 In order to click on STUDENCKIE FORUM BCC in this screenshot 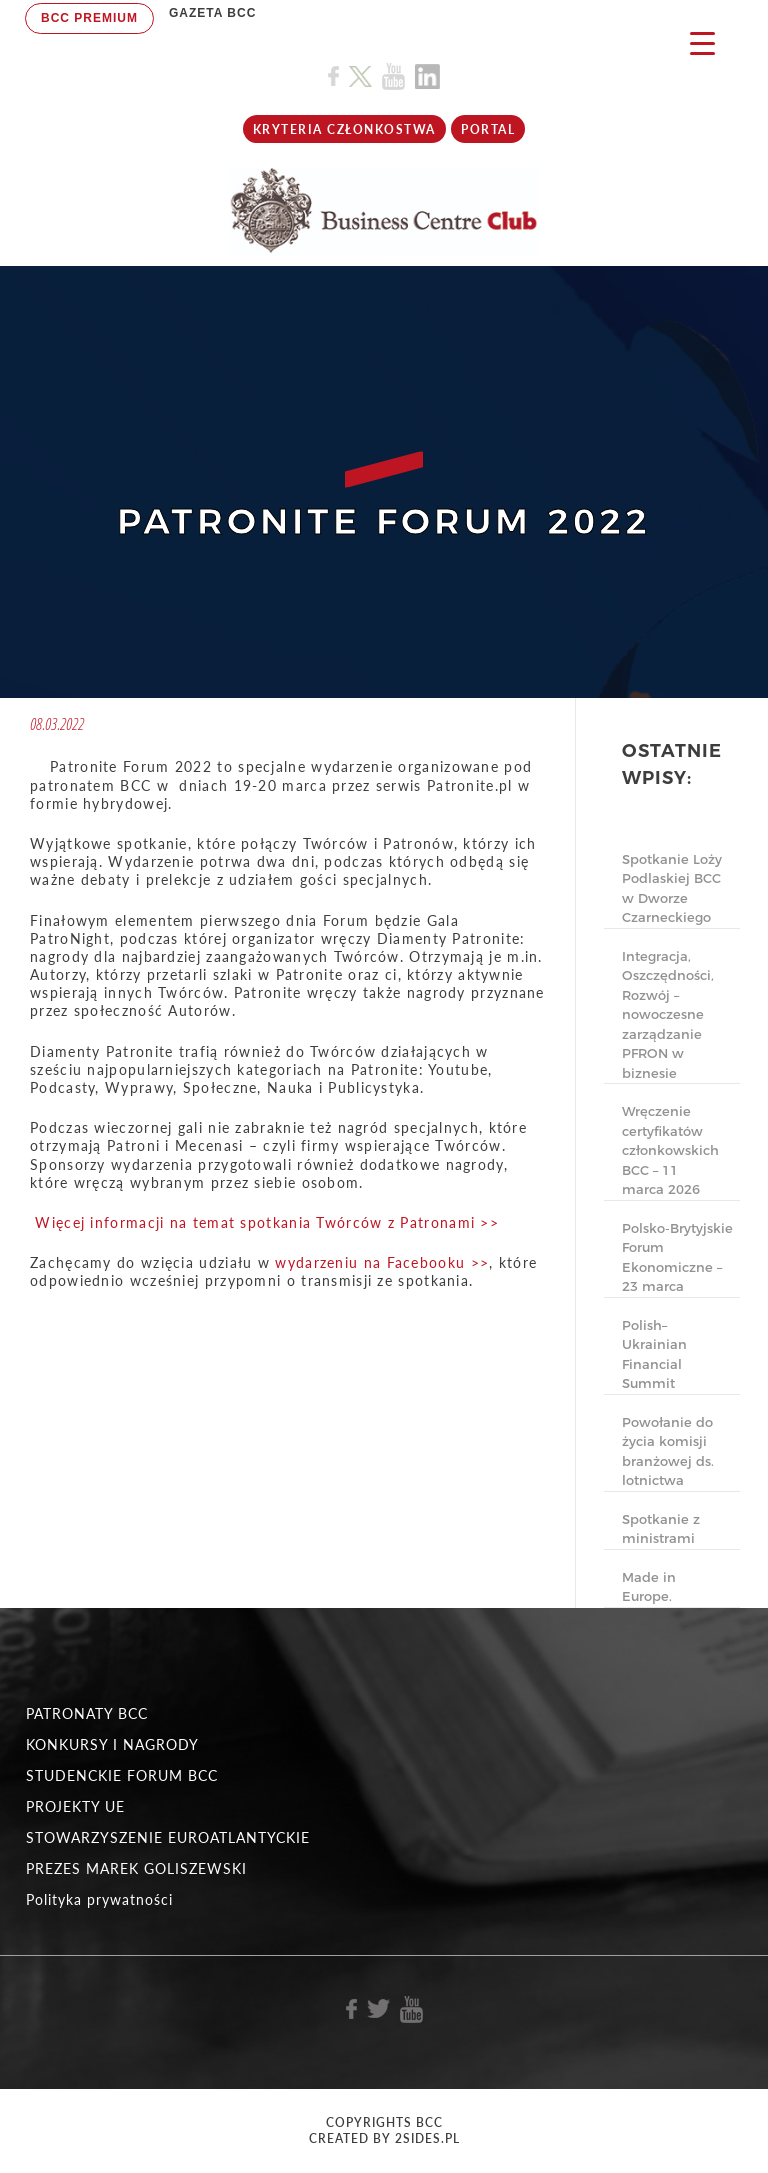, I will do `click(122, 1775)`.